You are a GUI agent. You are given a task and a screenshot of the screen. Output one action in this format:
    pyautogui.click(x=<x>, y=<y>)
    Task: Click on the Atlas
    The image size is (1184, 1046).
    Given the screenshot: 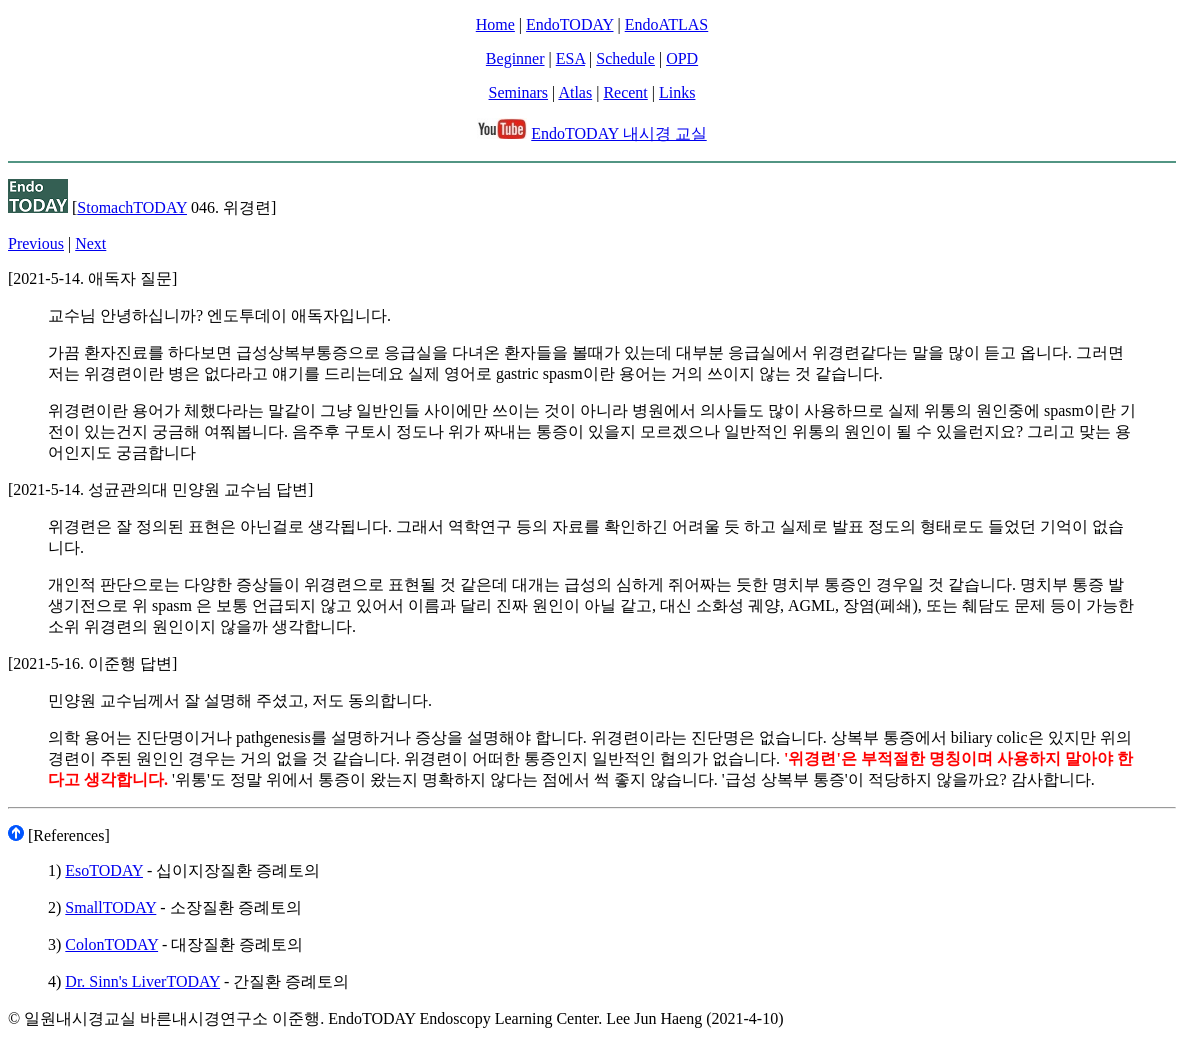 What is the action you would take?
    pyautogui.click(x=575, y=92)
    